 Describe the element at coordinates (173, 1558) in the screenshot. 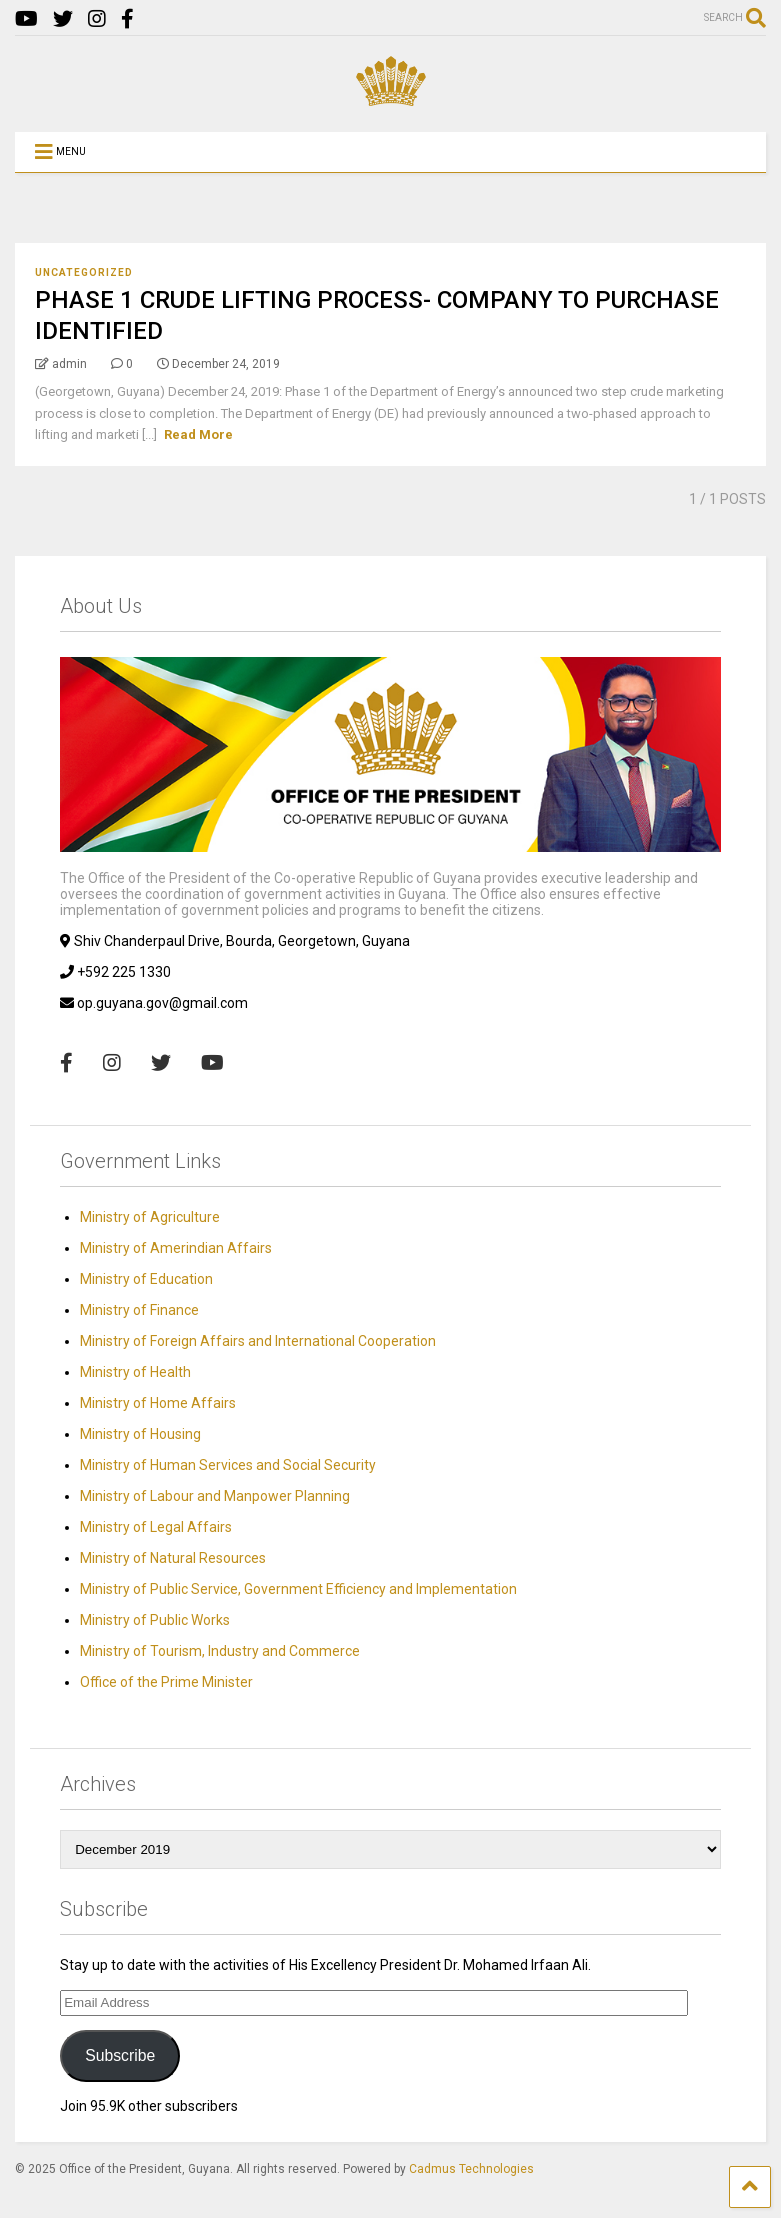

I see `Ministry of Natural Resources` at that location.